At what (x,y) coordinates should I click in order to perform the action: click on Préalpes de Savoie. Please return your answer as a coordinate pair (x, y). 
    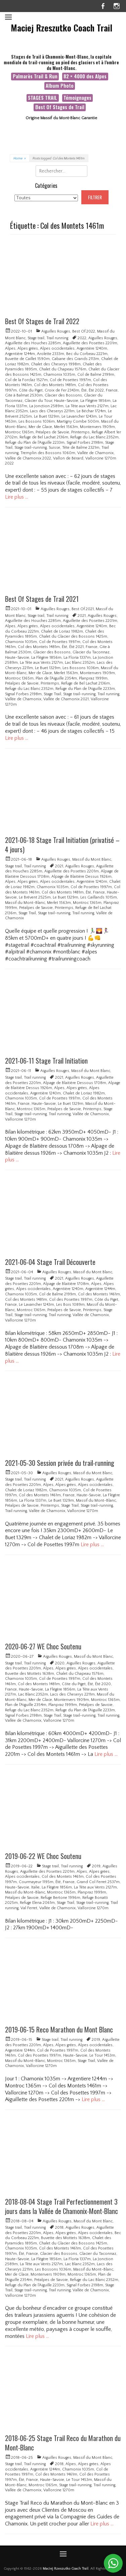
    Looking at the image, I should click on (52, 432).